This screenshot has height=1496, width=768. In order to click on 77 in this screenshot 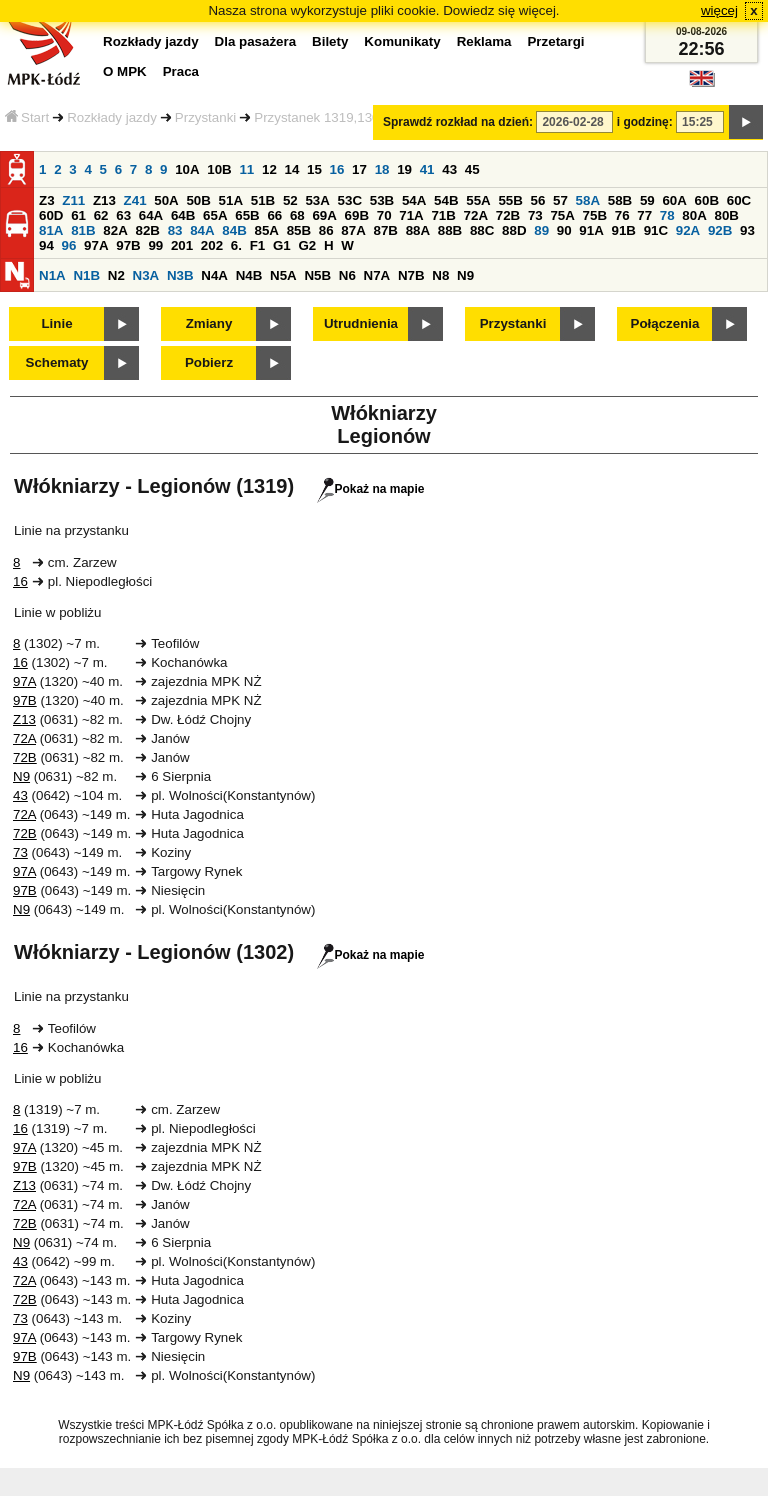, I will do `click(644, 215)`.